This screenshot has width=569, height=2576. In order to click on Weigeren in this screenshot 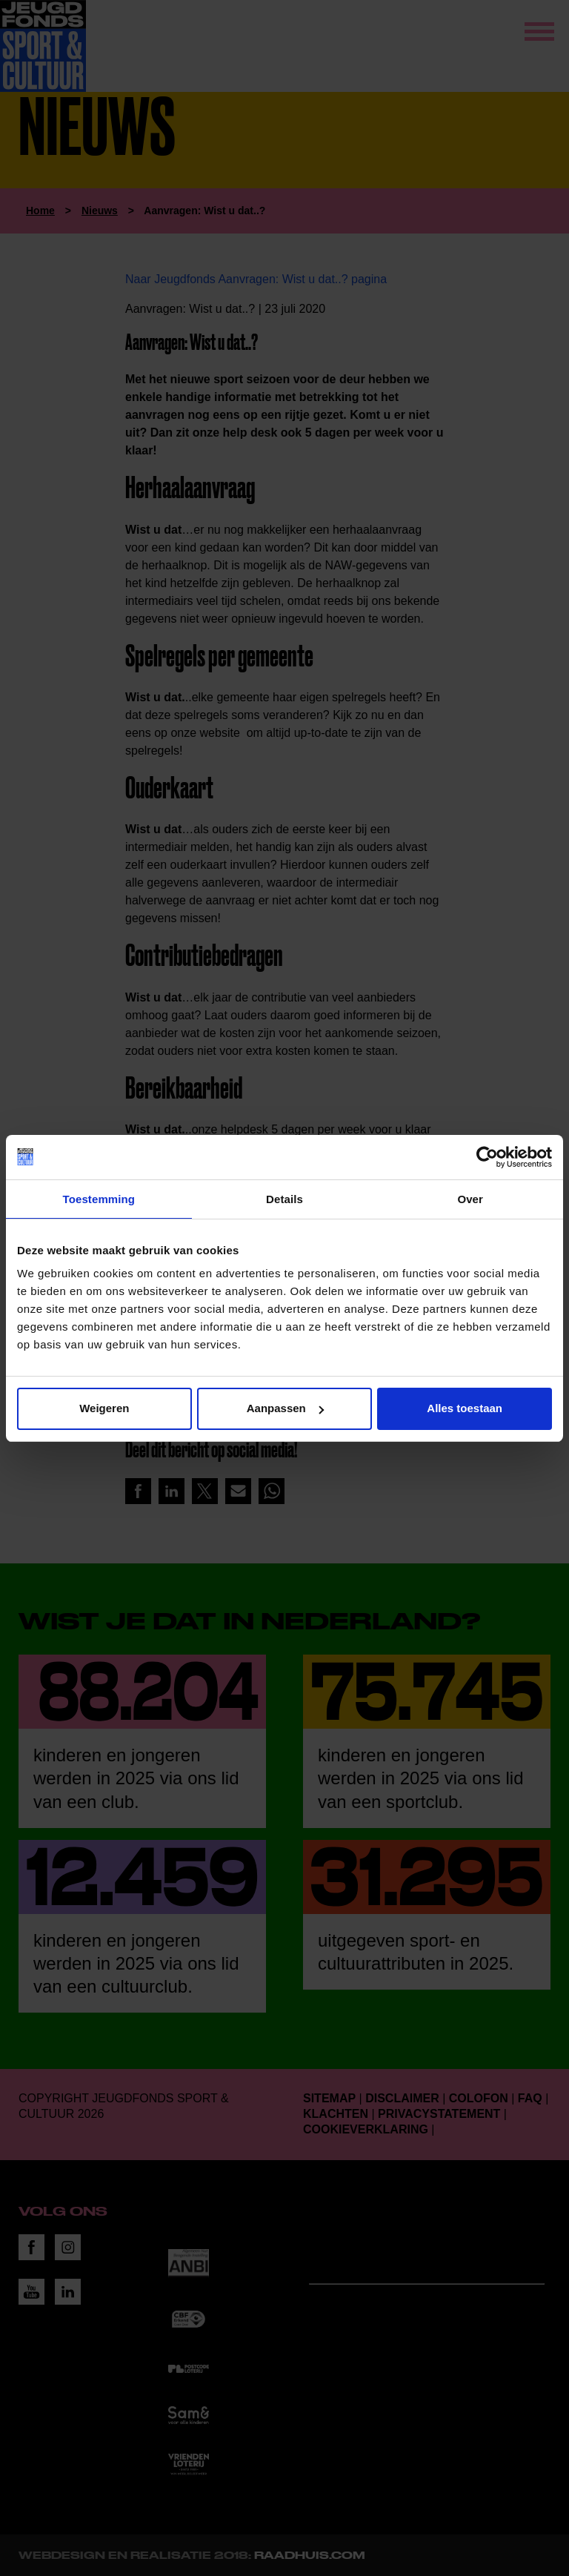, I will do `click(104, 1408)`.